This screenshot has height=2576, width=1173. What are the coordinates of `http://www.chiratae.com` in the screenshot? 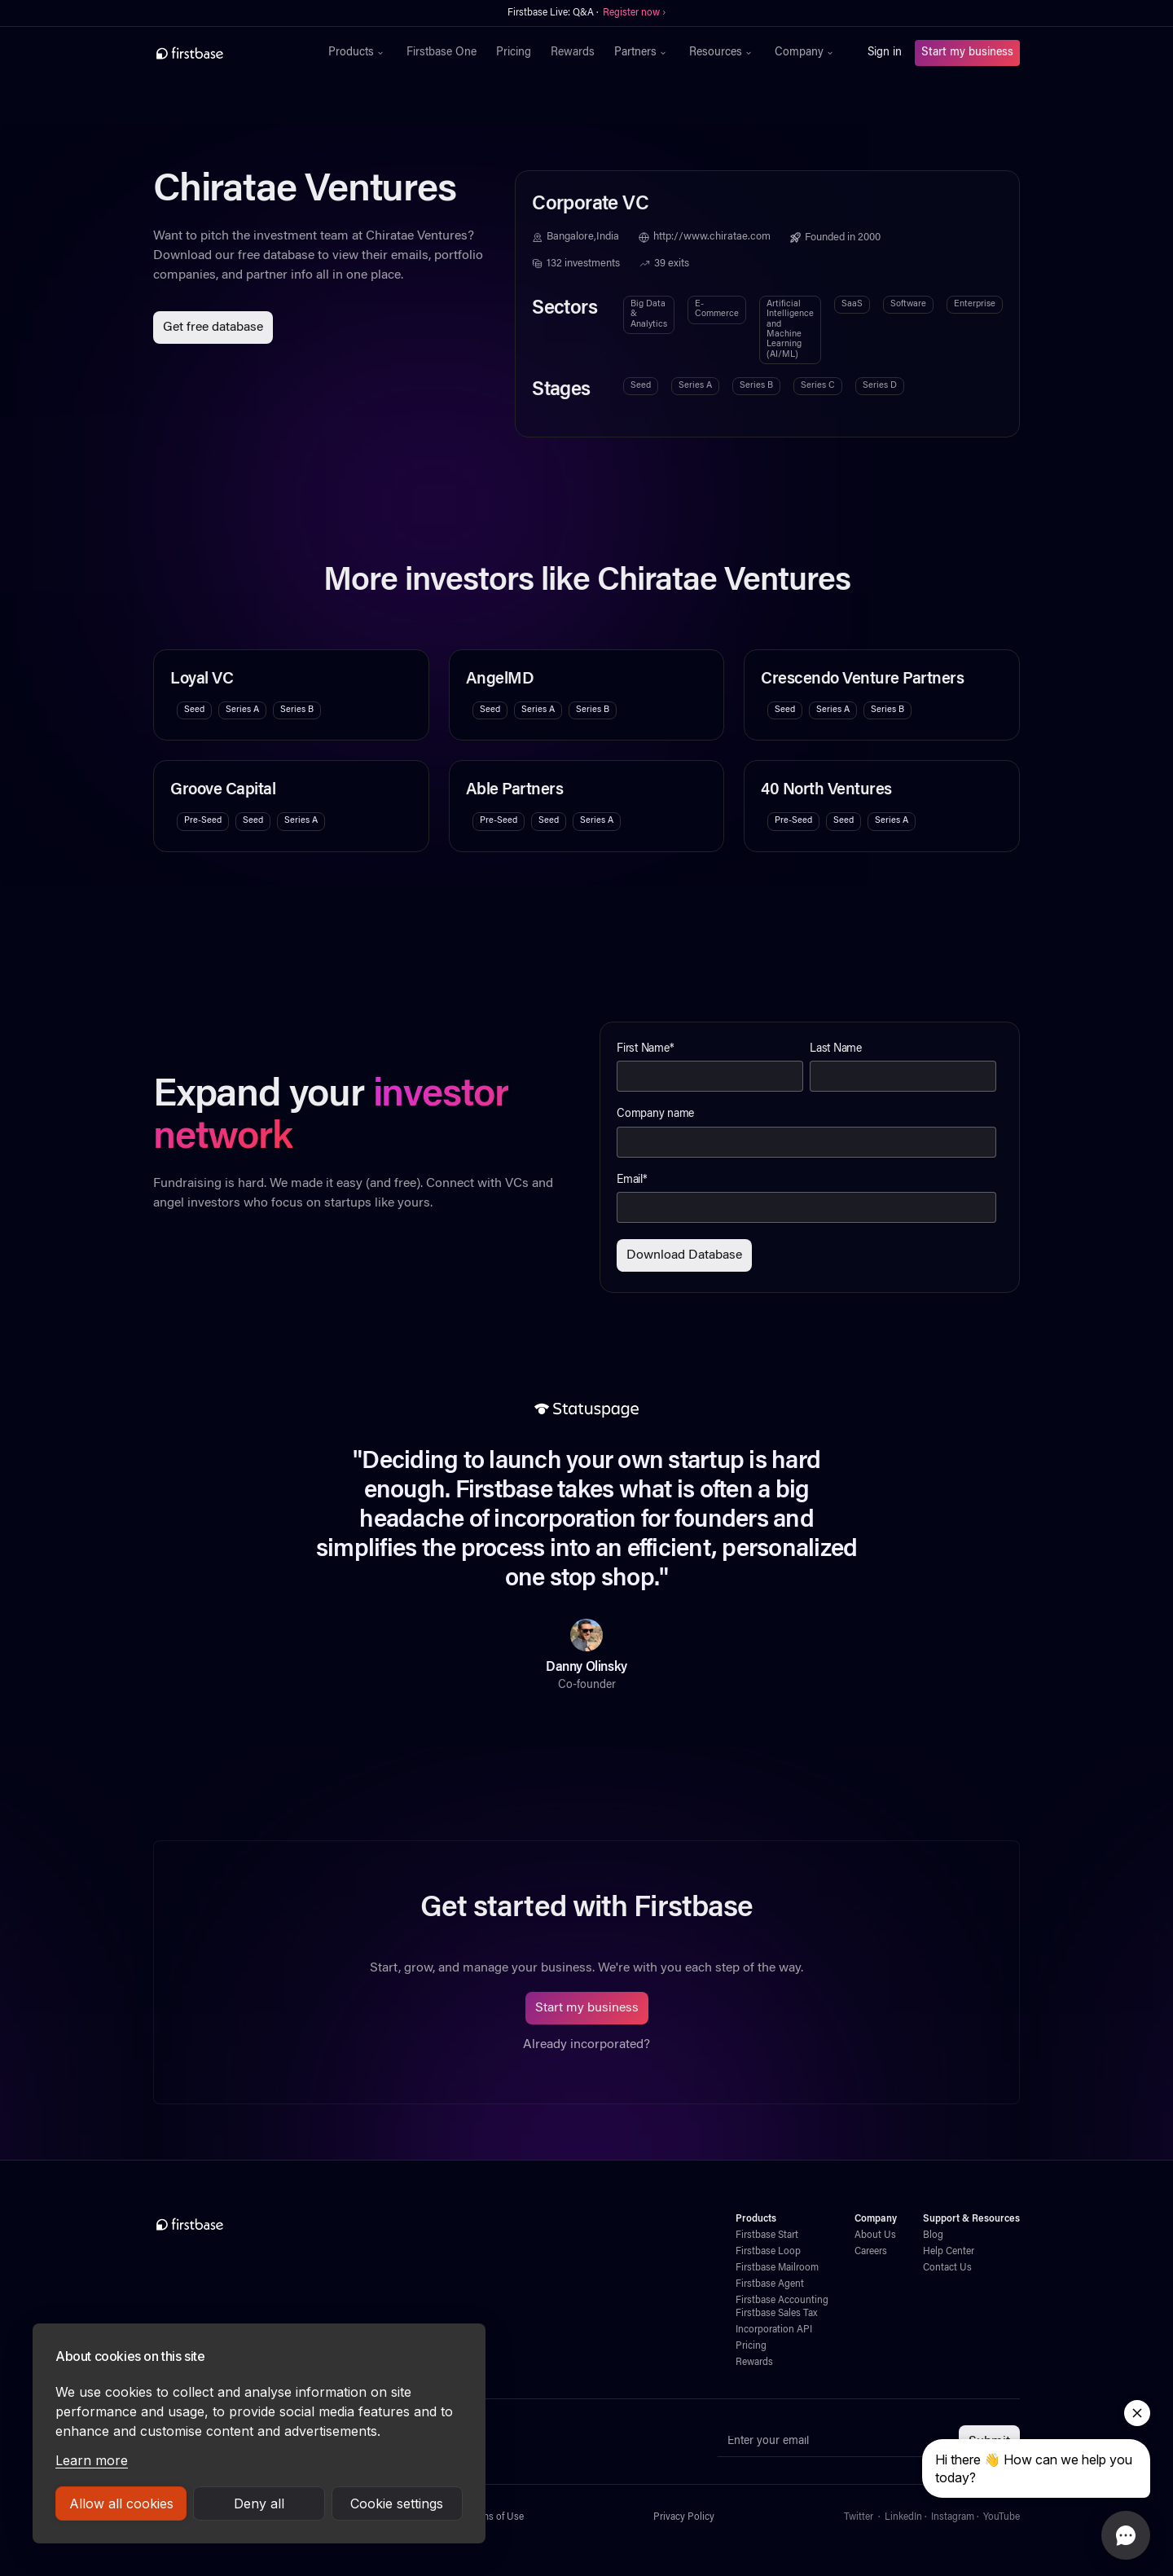 It's located at (712, 237).